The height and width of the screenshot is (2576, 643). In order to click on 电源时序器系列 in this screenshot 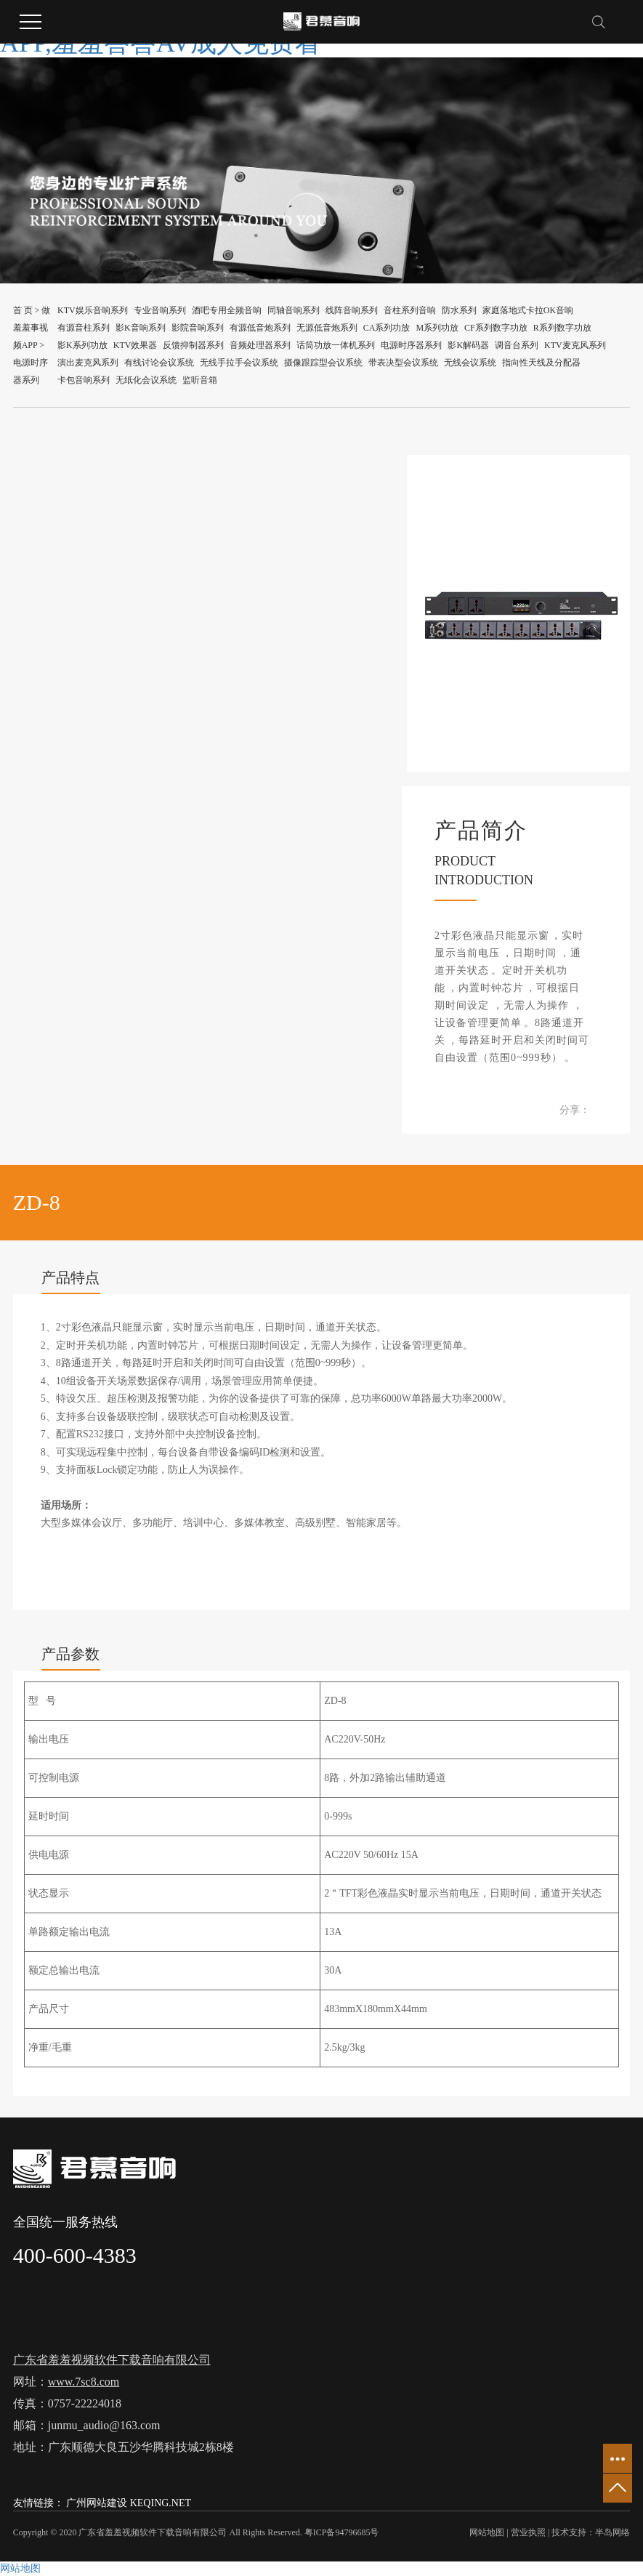, I will do `click(411, 345)`.